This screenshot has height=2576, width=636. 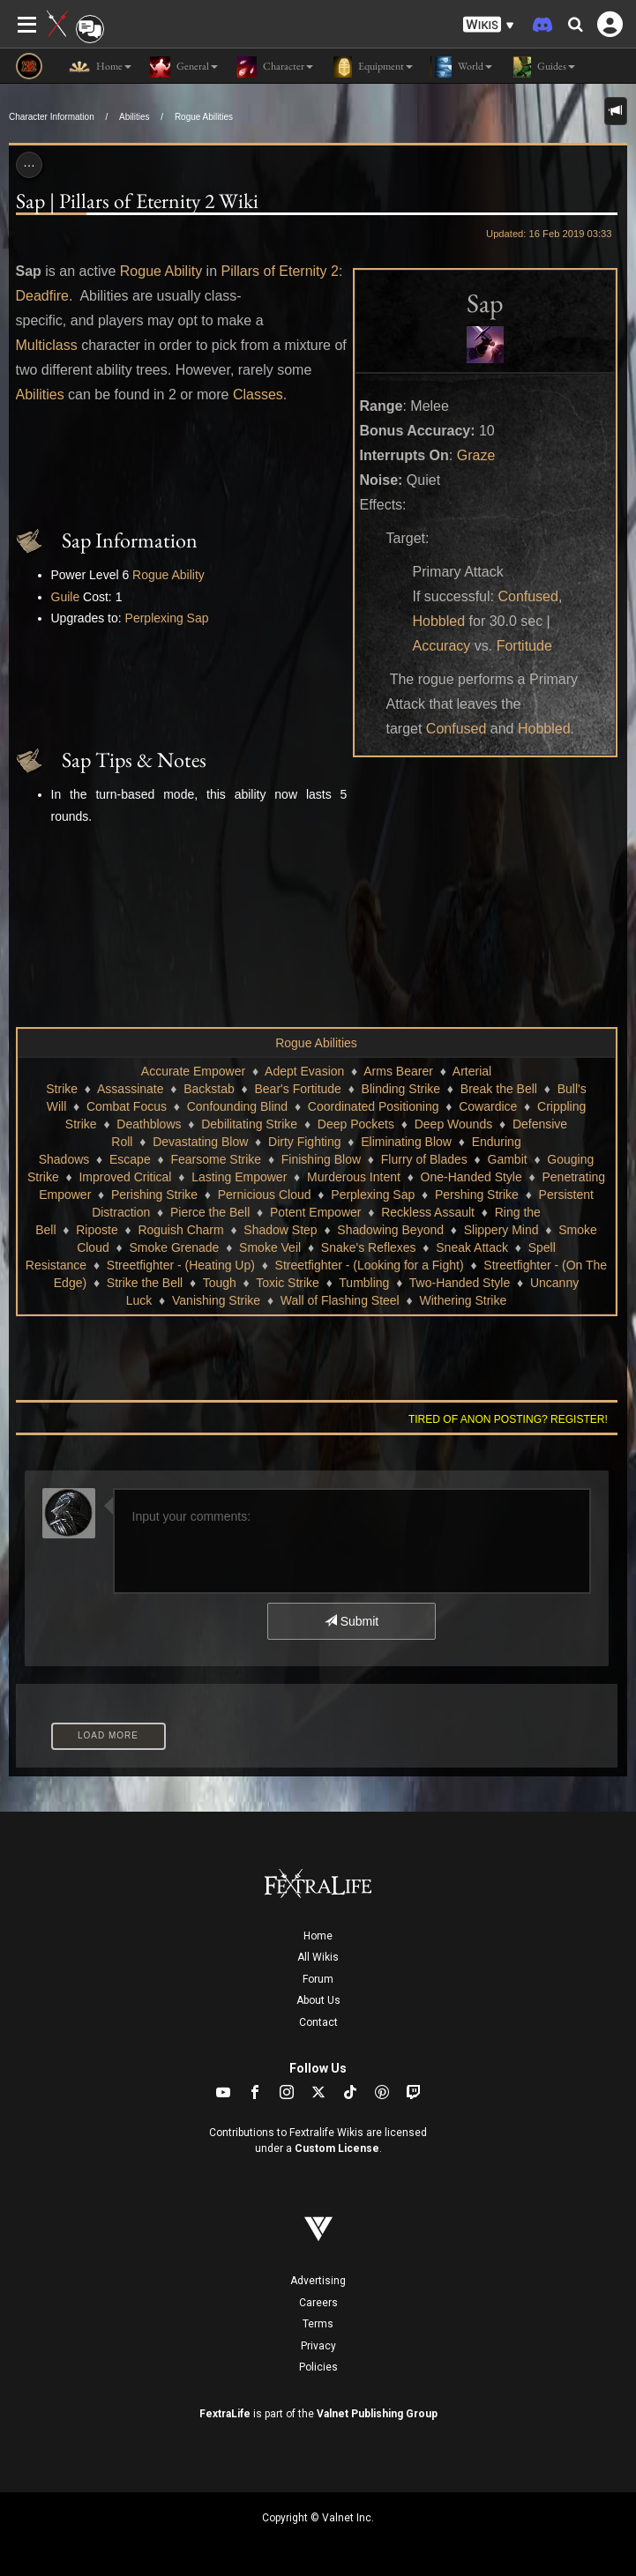 What do you see at coordinates (424, 1159) in the screenshot?
I see `Flurry of Blades` at bounding box center [424, 1159].